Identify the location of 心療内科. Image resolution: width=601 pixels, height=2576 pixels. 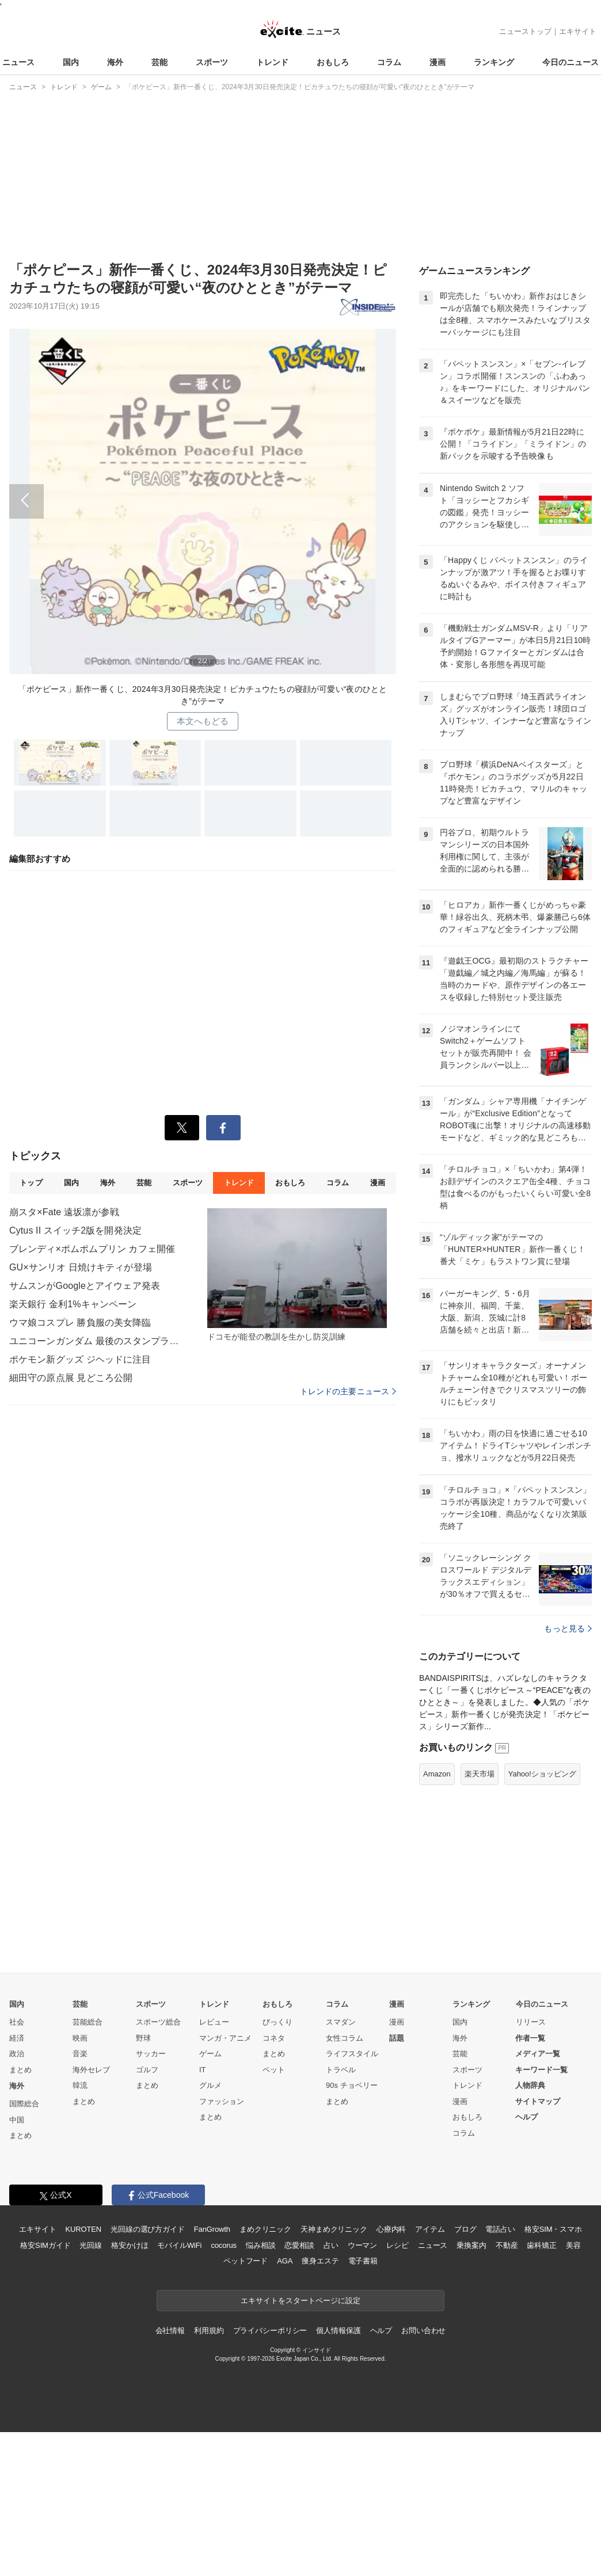
(391, 2229).